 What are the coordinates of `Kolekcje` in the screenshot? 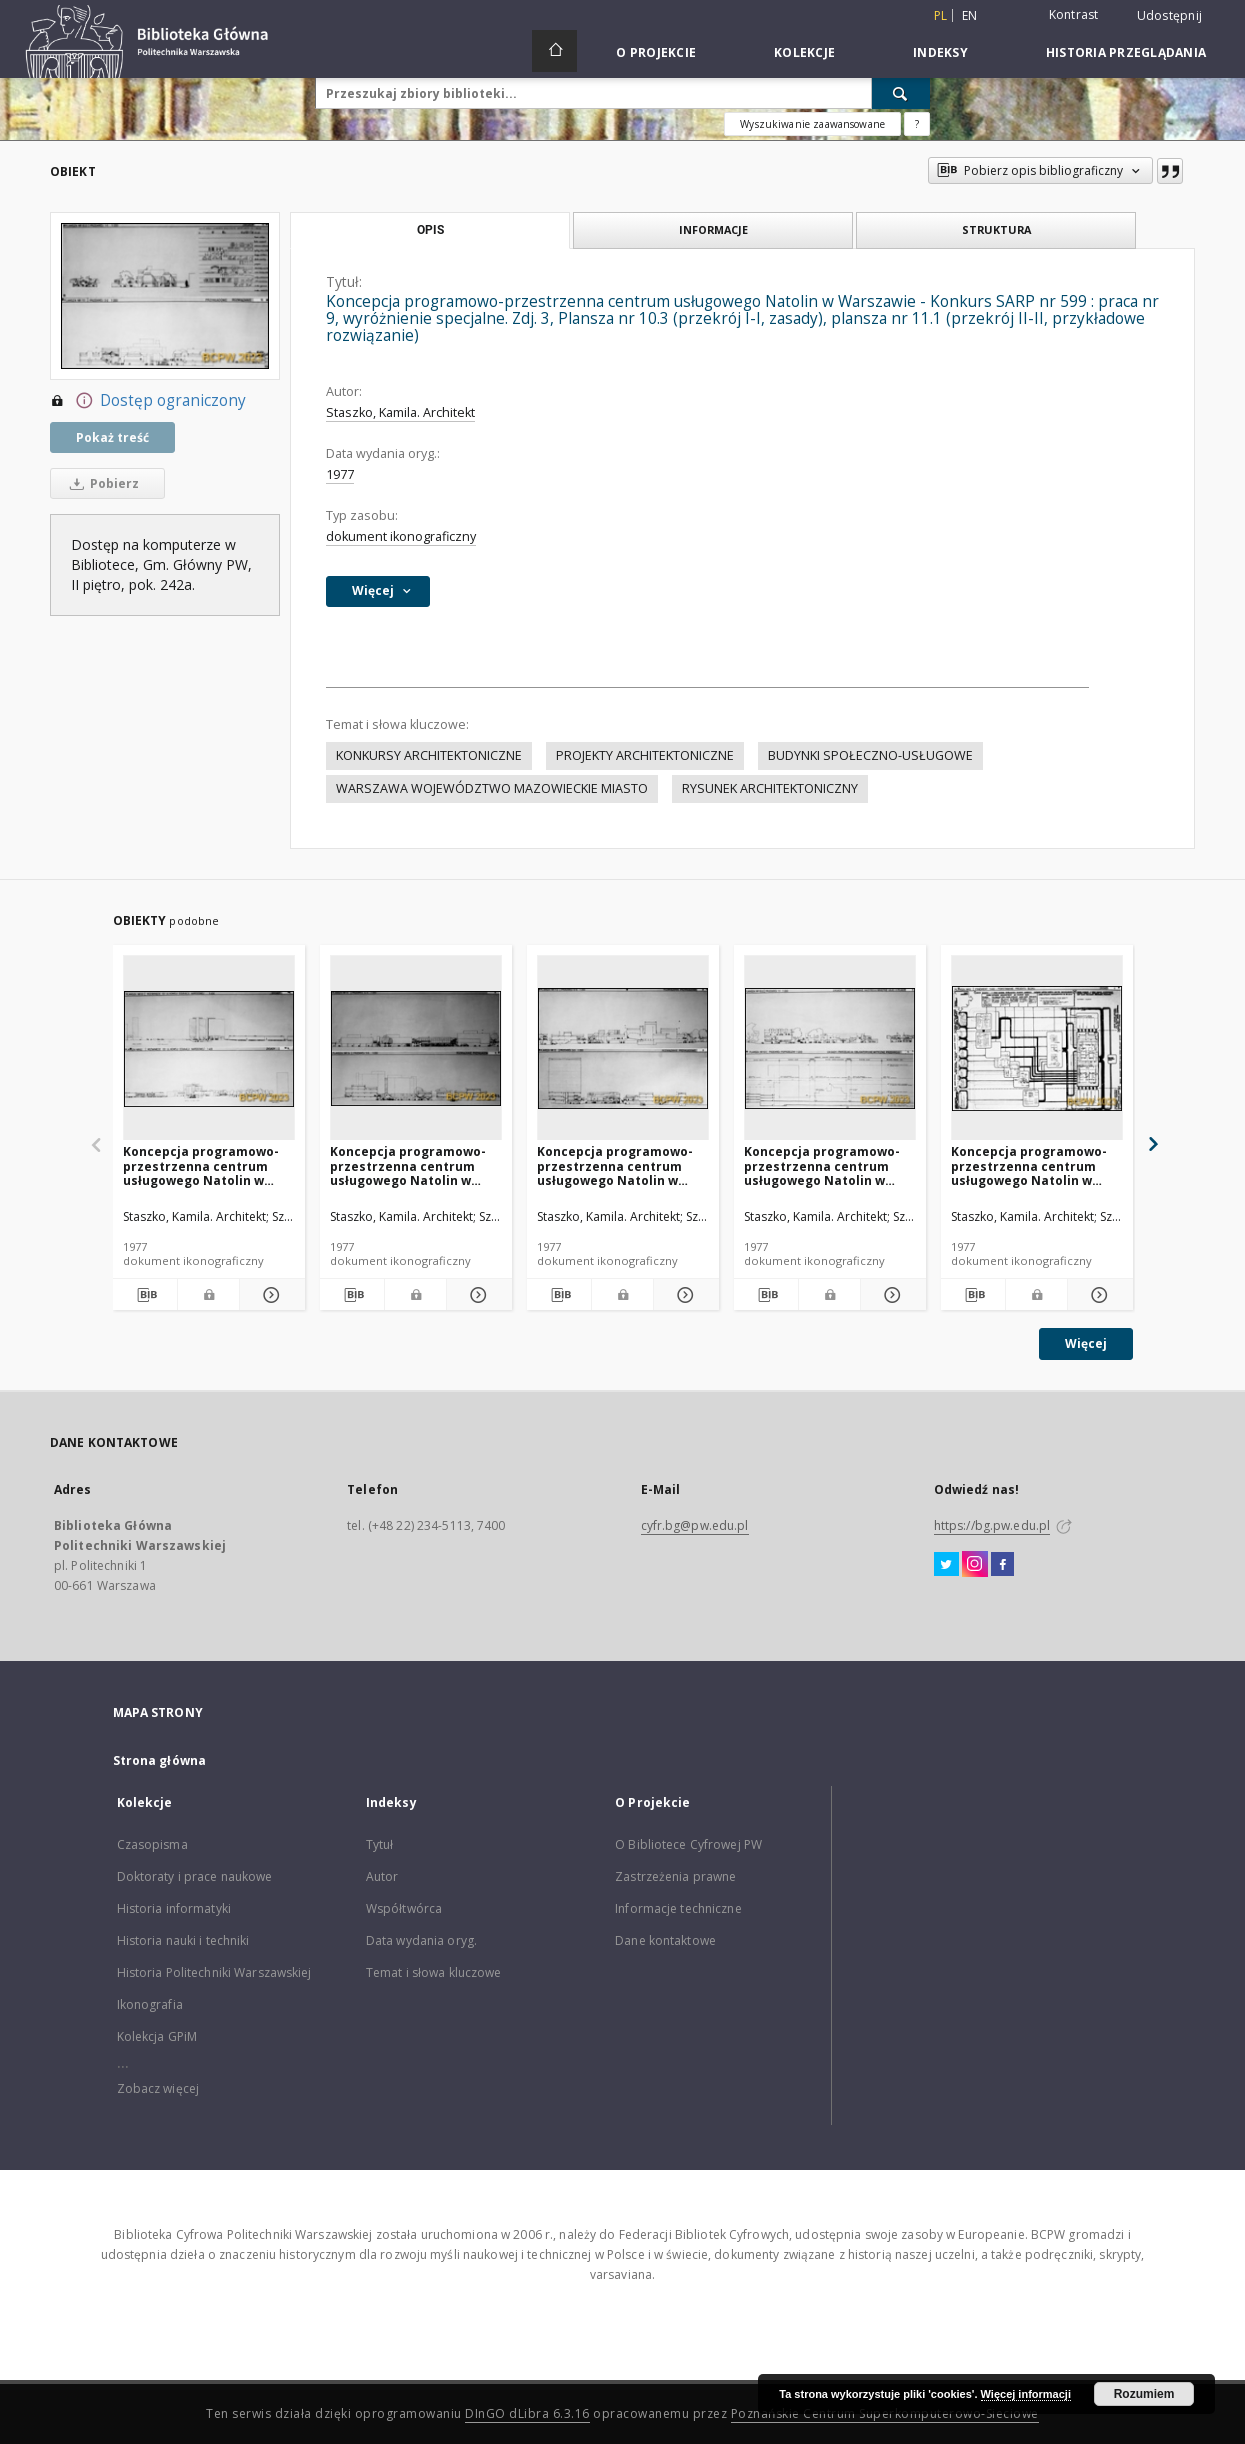 It's located at (804, 52).